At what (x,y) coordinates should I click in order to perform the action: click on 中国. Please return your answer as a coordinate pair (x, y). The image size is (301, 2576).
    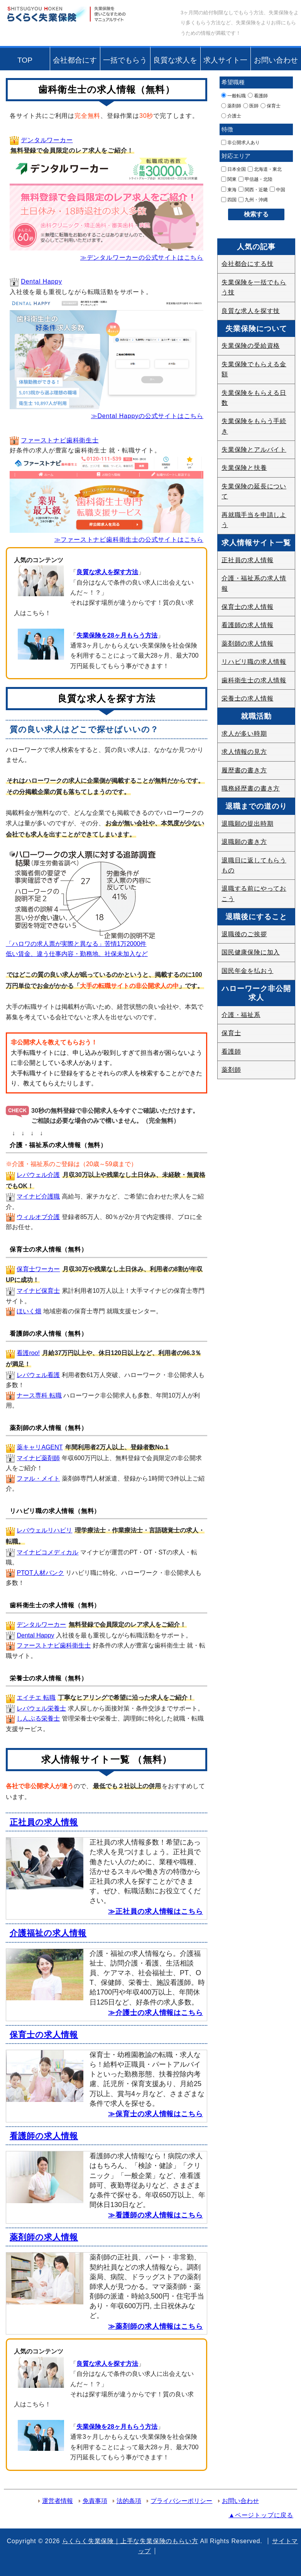
    Looking at the image, I should click on (277, 189).